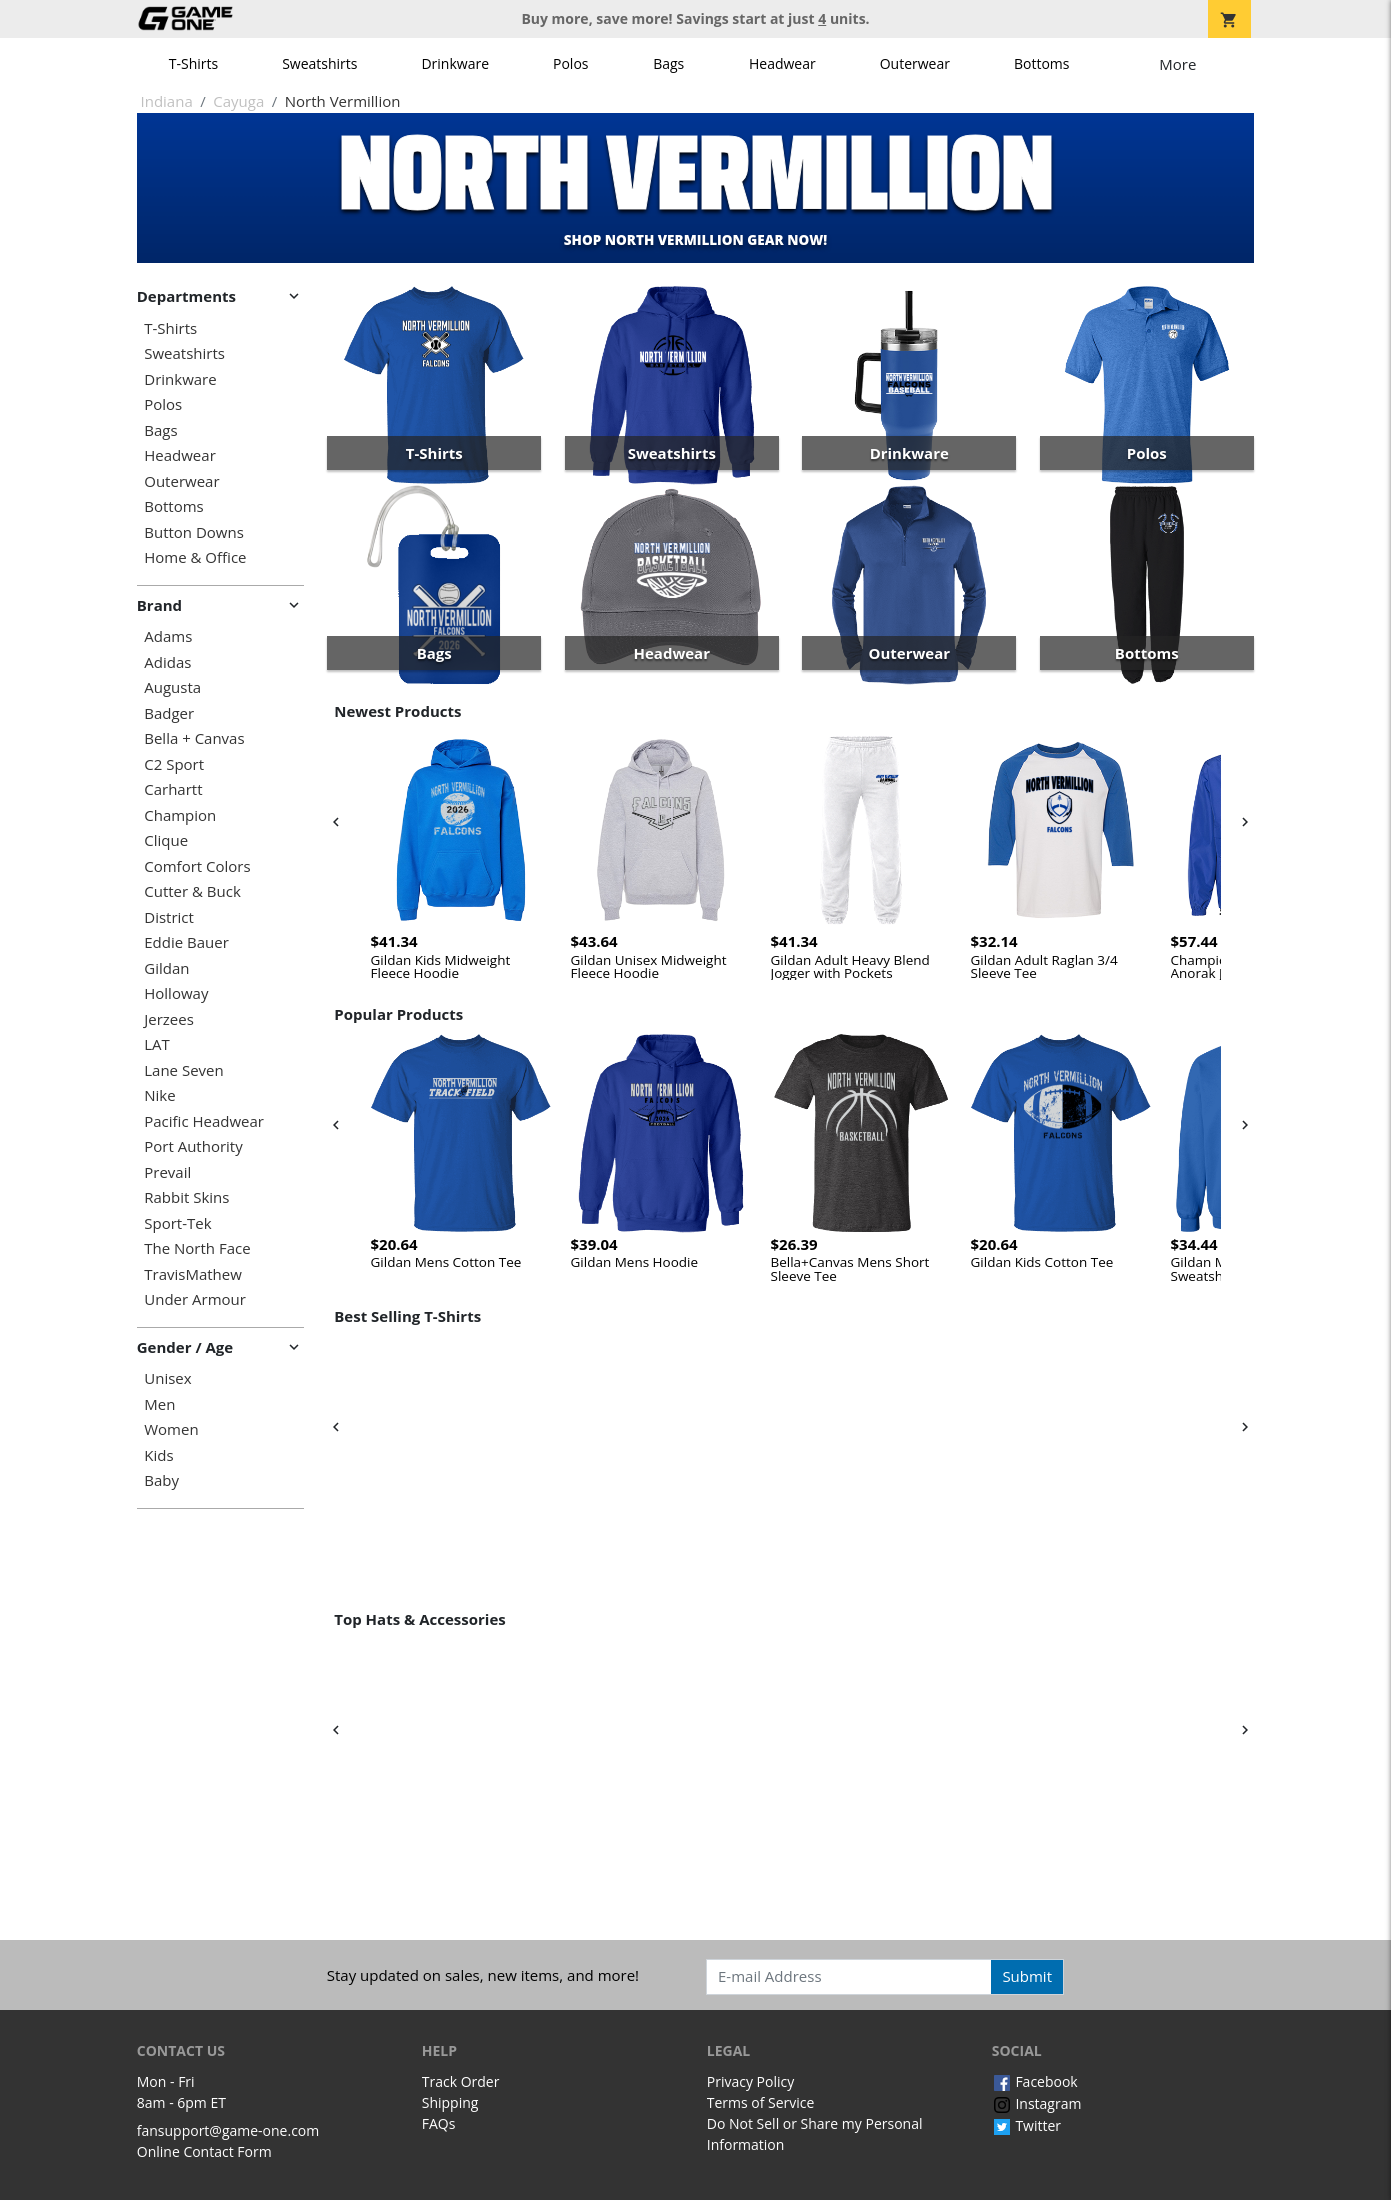 The height and width of the screenshot is (2200, 1391). Describe the element at coordinates (782, 63) in the screenshot. I see `Headwear` at that location.